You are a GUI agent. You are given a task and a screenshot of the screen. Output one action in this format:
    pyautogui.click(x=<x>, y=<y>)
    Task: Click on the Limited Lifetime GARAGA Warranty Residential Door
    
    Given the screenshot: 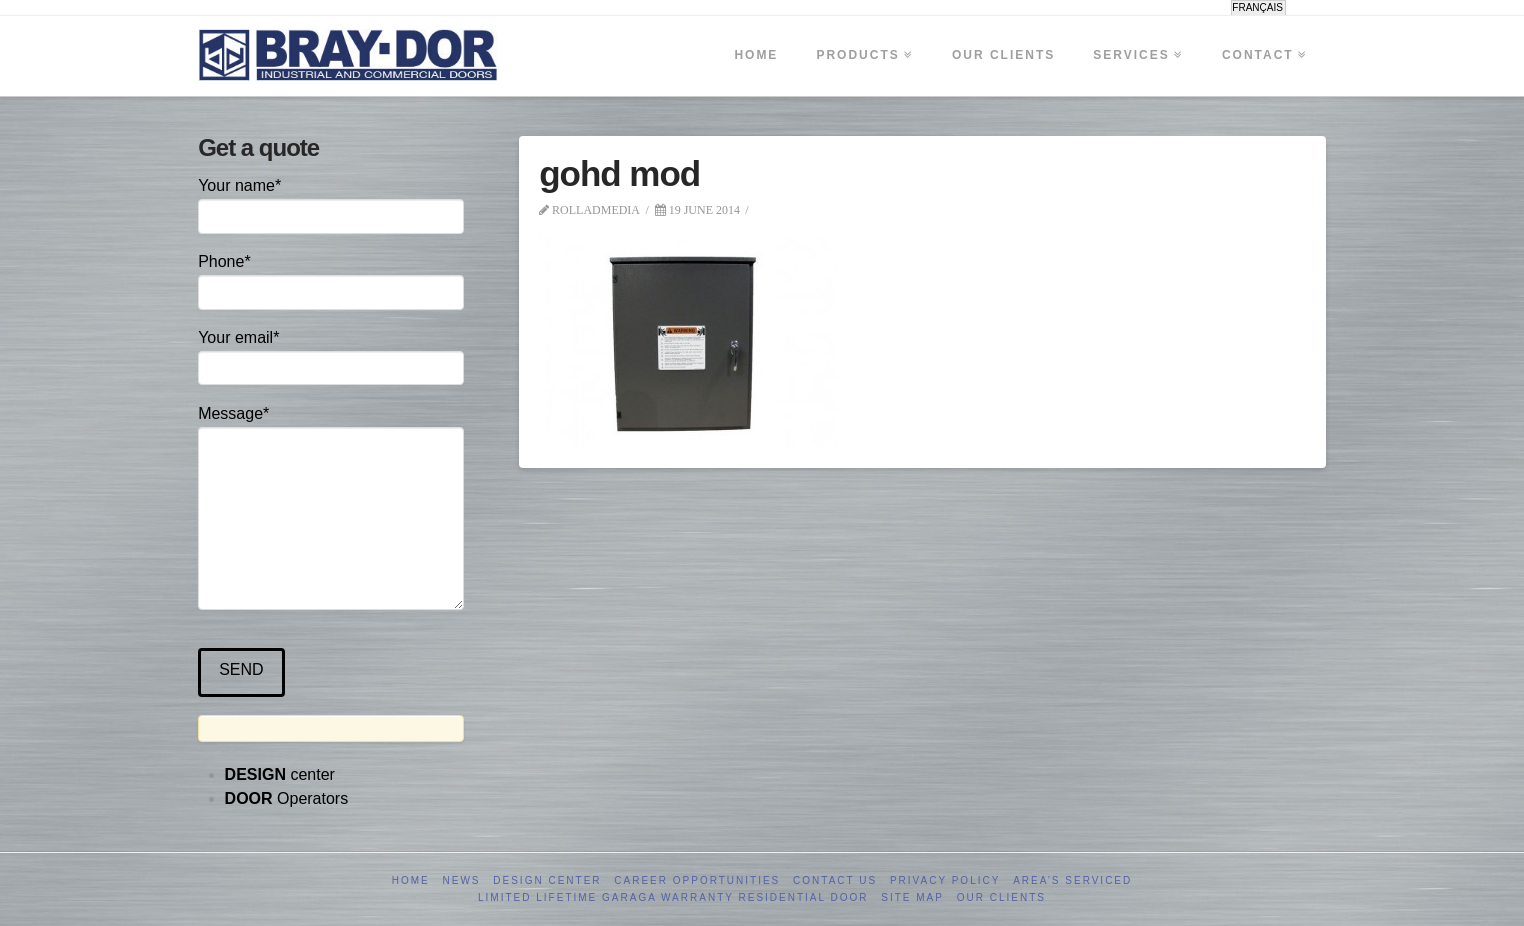 What is the action you would take?
    pyautogui.click(x=673, y=897)
    